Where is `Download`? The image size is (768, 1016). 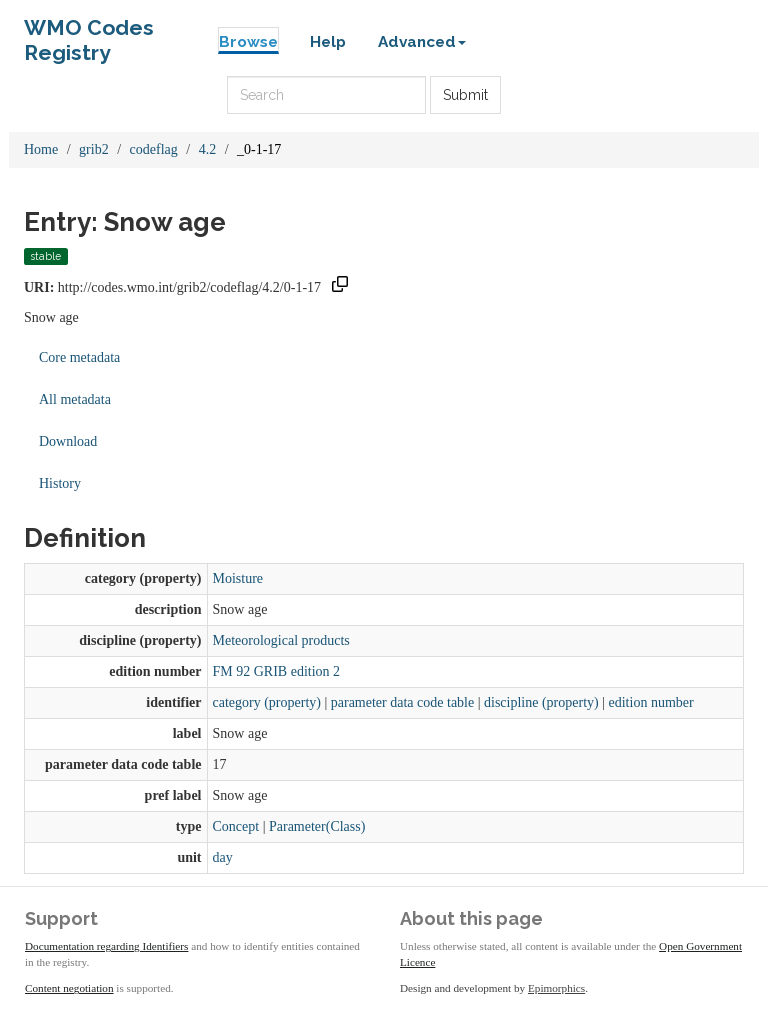
Download is located at coordinates (68, 441).